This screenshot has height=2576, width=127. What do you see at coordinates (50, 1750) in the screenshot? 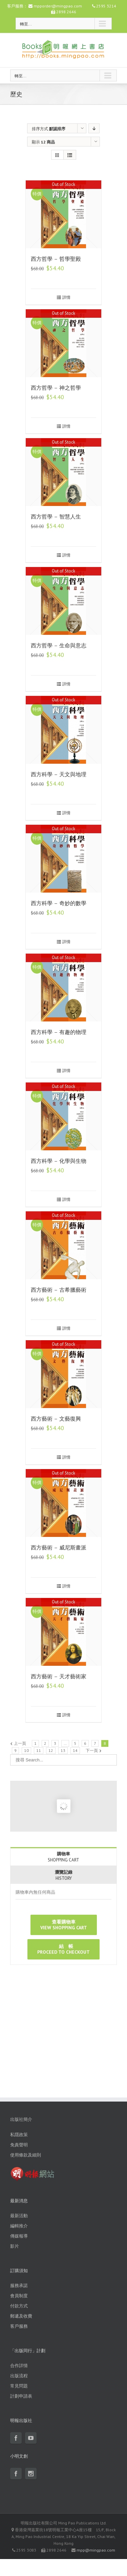
I see `12` at bounding box center [50, 1750].